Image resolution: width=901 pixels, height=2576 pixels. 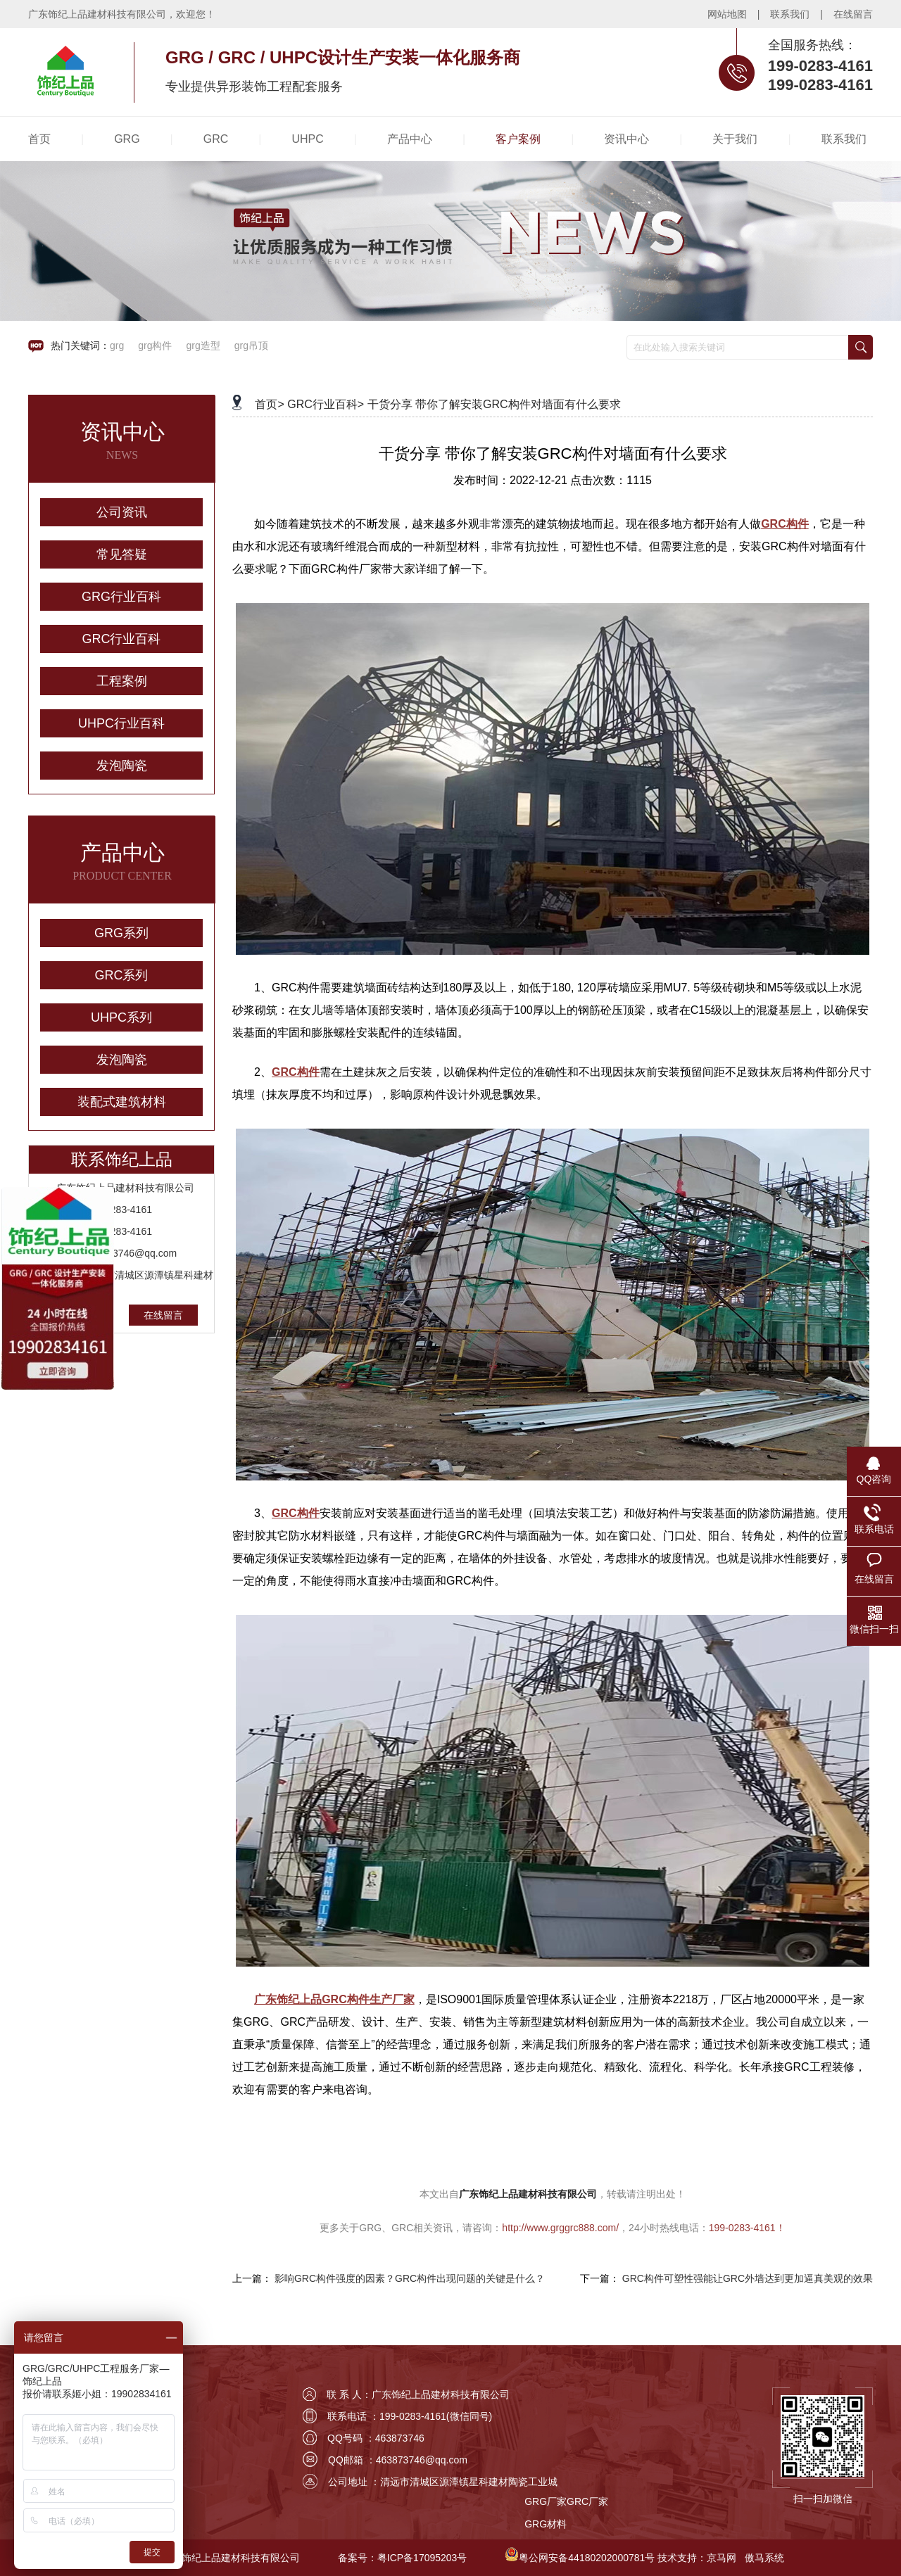 I want to click on 粤公网安备44180202000781号, so click(x=587, y=2557).